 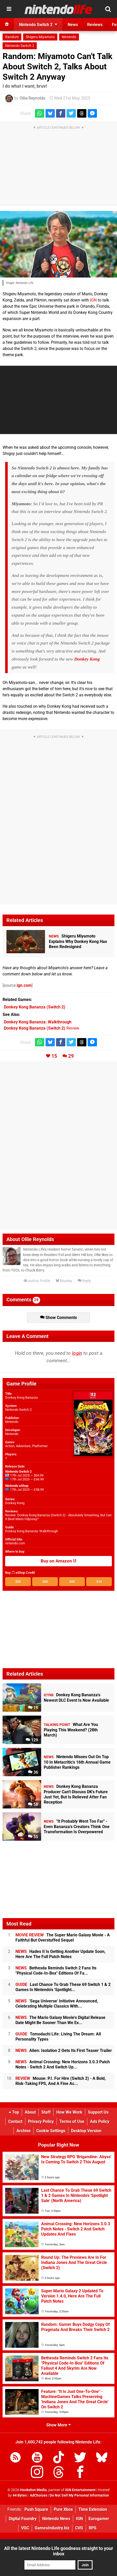 I want to click on Donkey Kong, so click(x=87, y=659).